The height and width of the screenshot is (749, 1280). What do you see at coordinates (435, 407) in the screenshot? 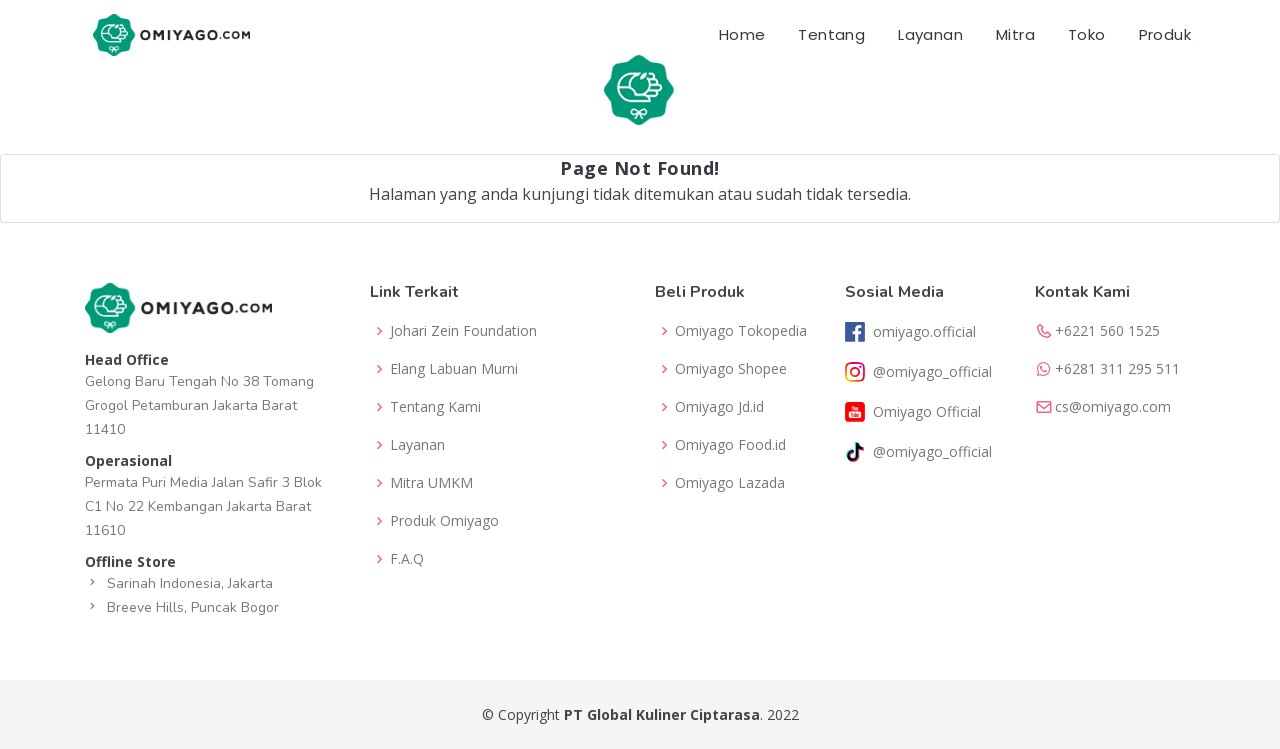
I see `Tentang Kami` at bounding box center [435, 407].